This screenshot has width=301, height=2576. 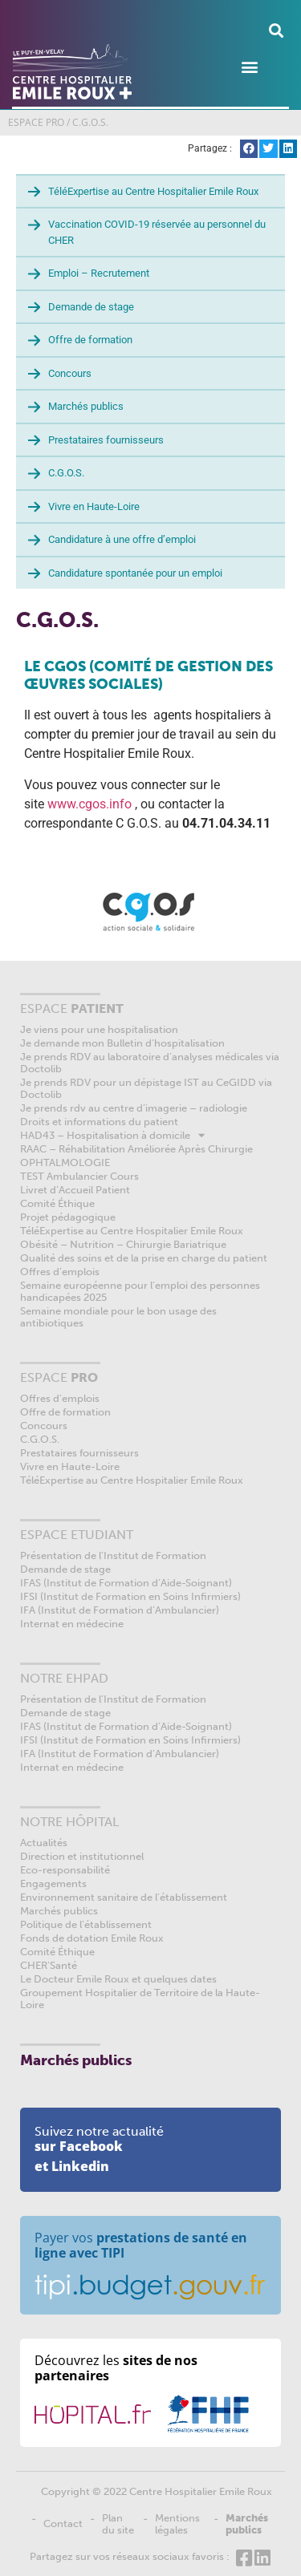 I want to click on OPHTALMOLOGIE, so click(x=65, y=1162).